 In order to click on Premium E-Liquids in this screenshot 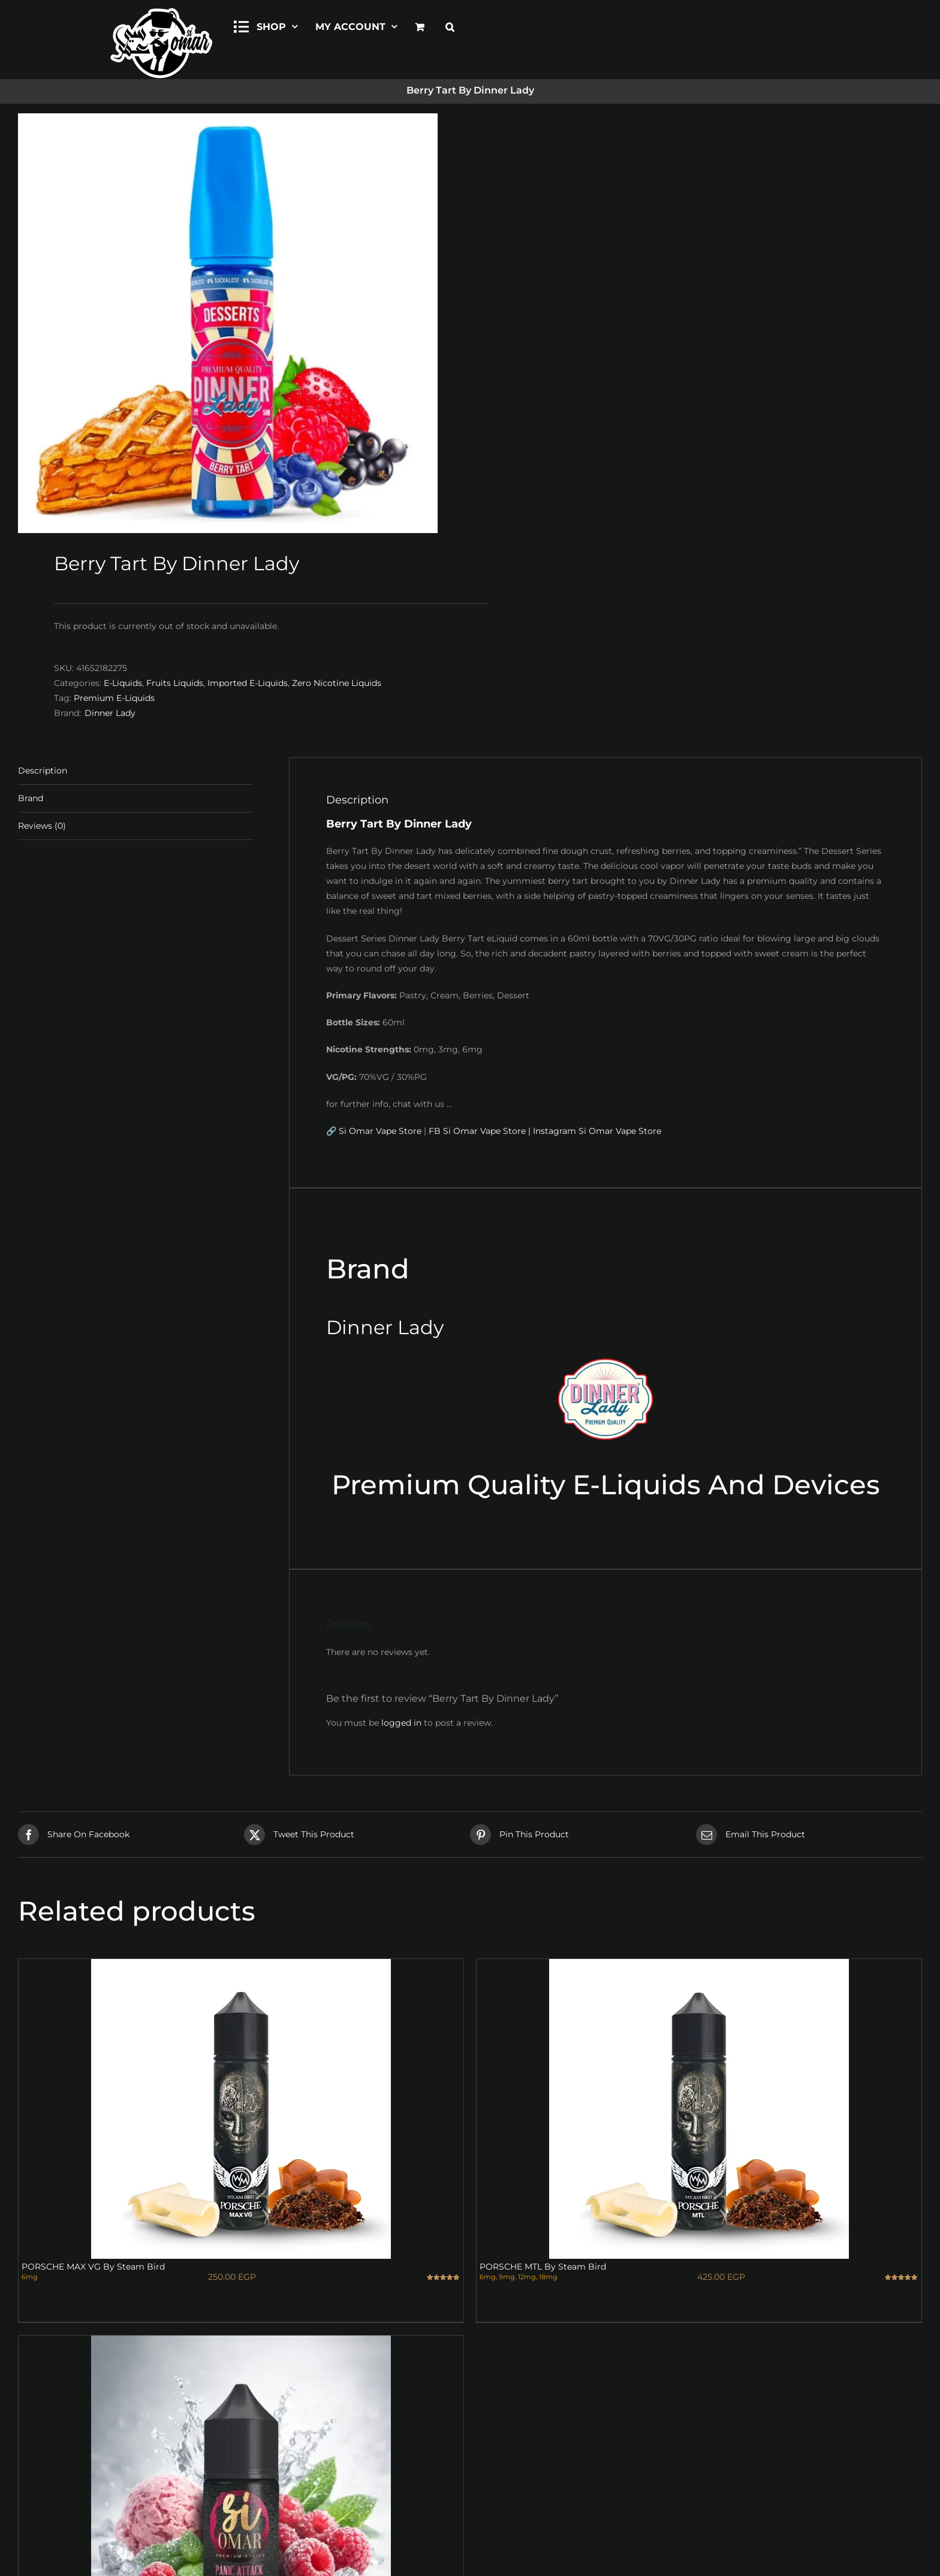, I will do `click(114, 698)`.